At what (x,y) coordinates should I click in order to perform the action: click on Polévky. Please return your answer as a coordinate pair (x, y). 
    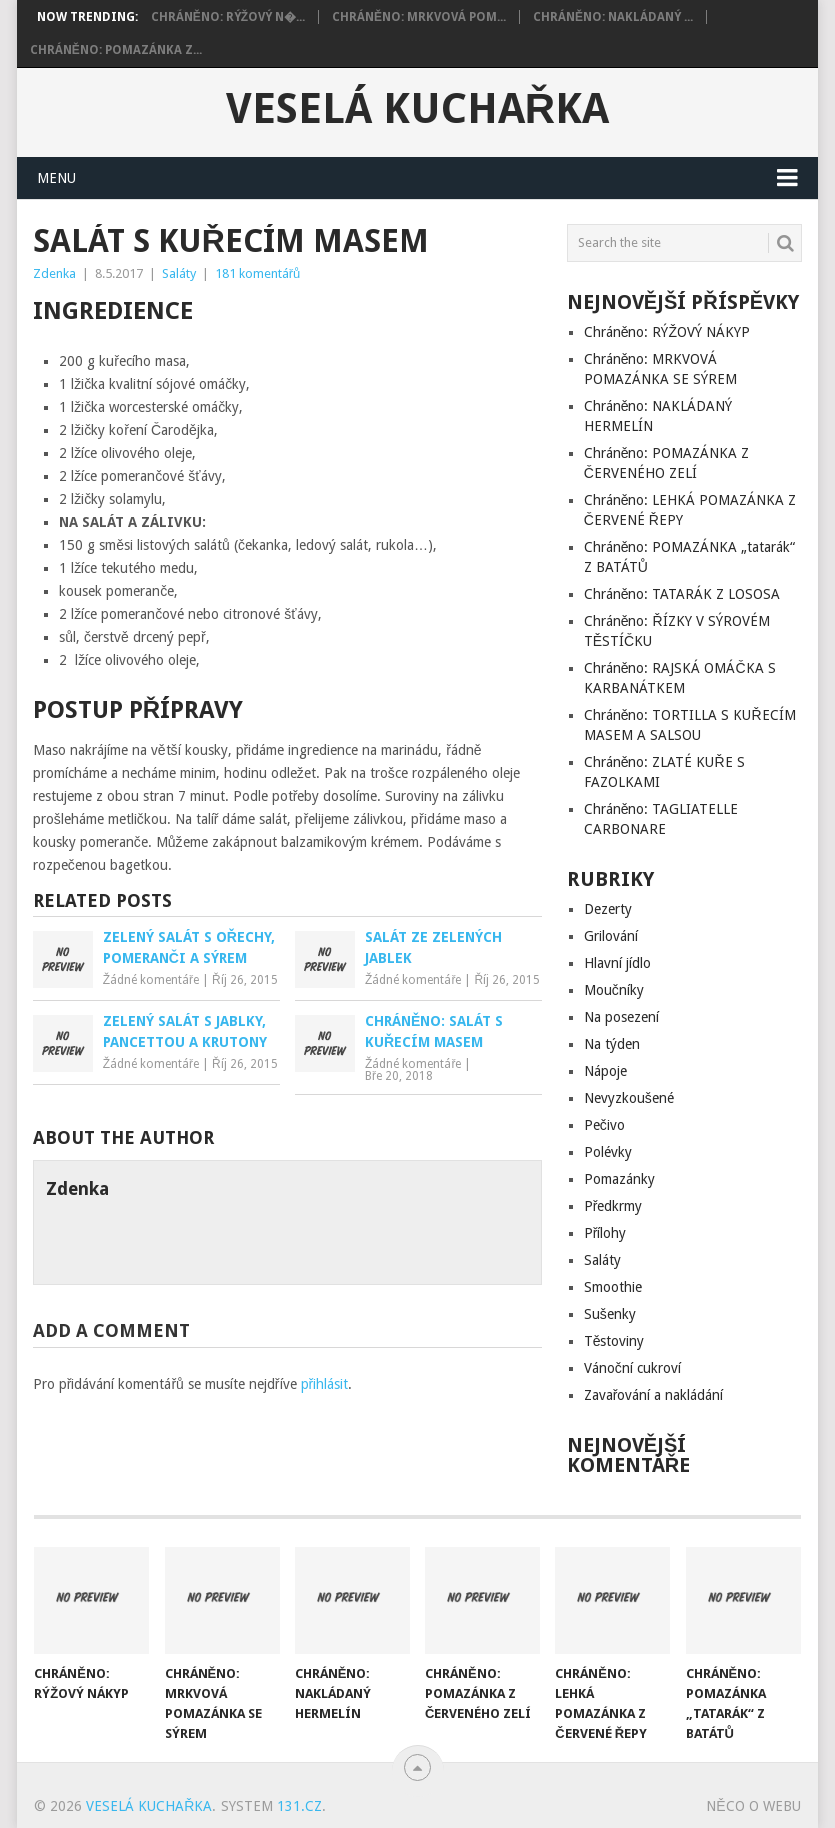
    Looking at the image, I should click on (608, 1152).